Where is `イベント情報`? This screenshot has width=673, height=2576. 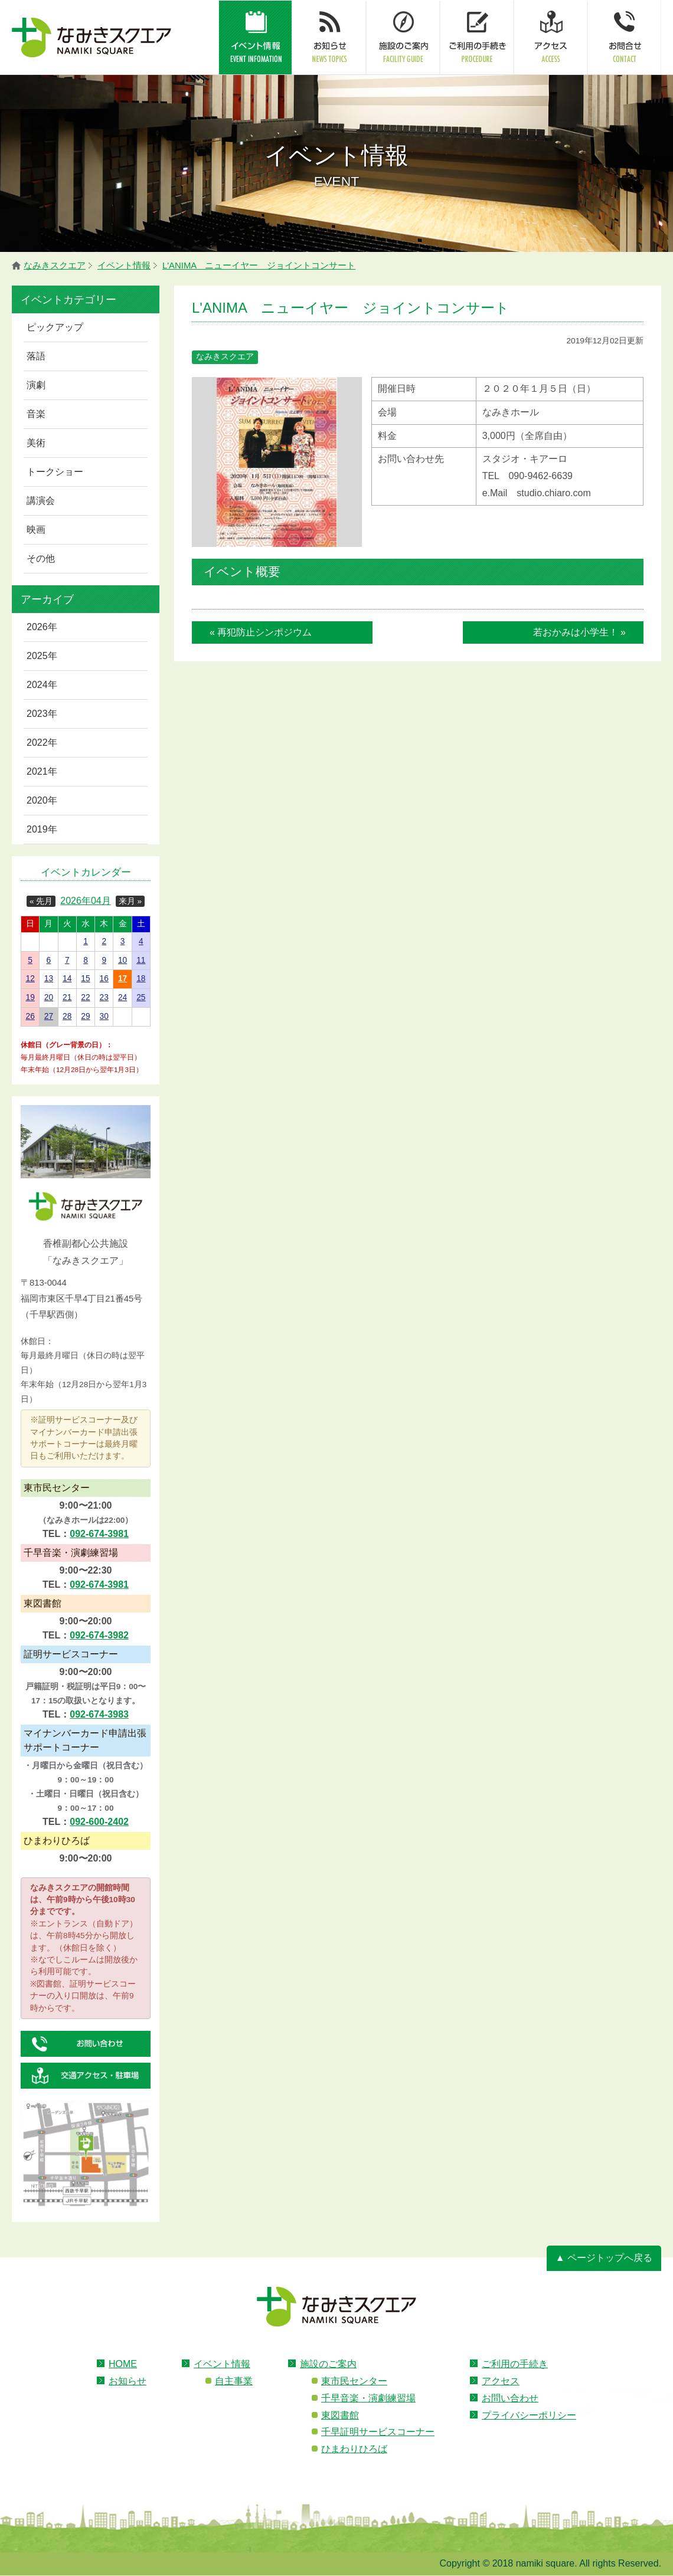 イベント情報 is located at coordinates (222, 2364).